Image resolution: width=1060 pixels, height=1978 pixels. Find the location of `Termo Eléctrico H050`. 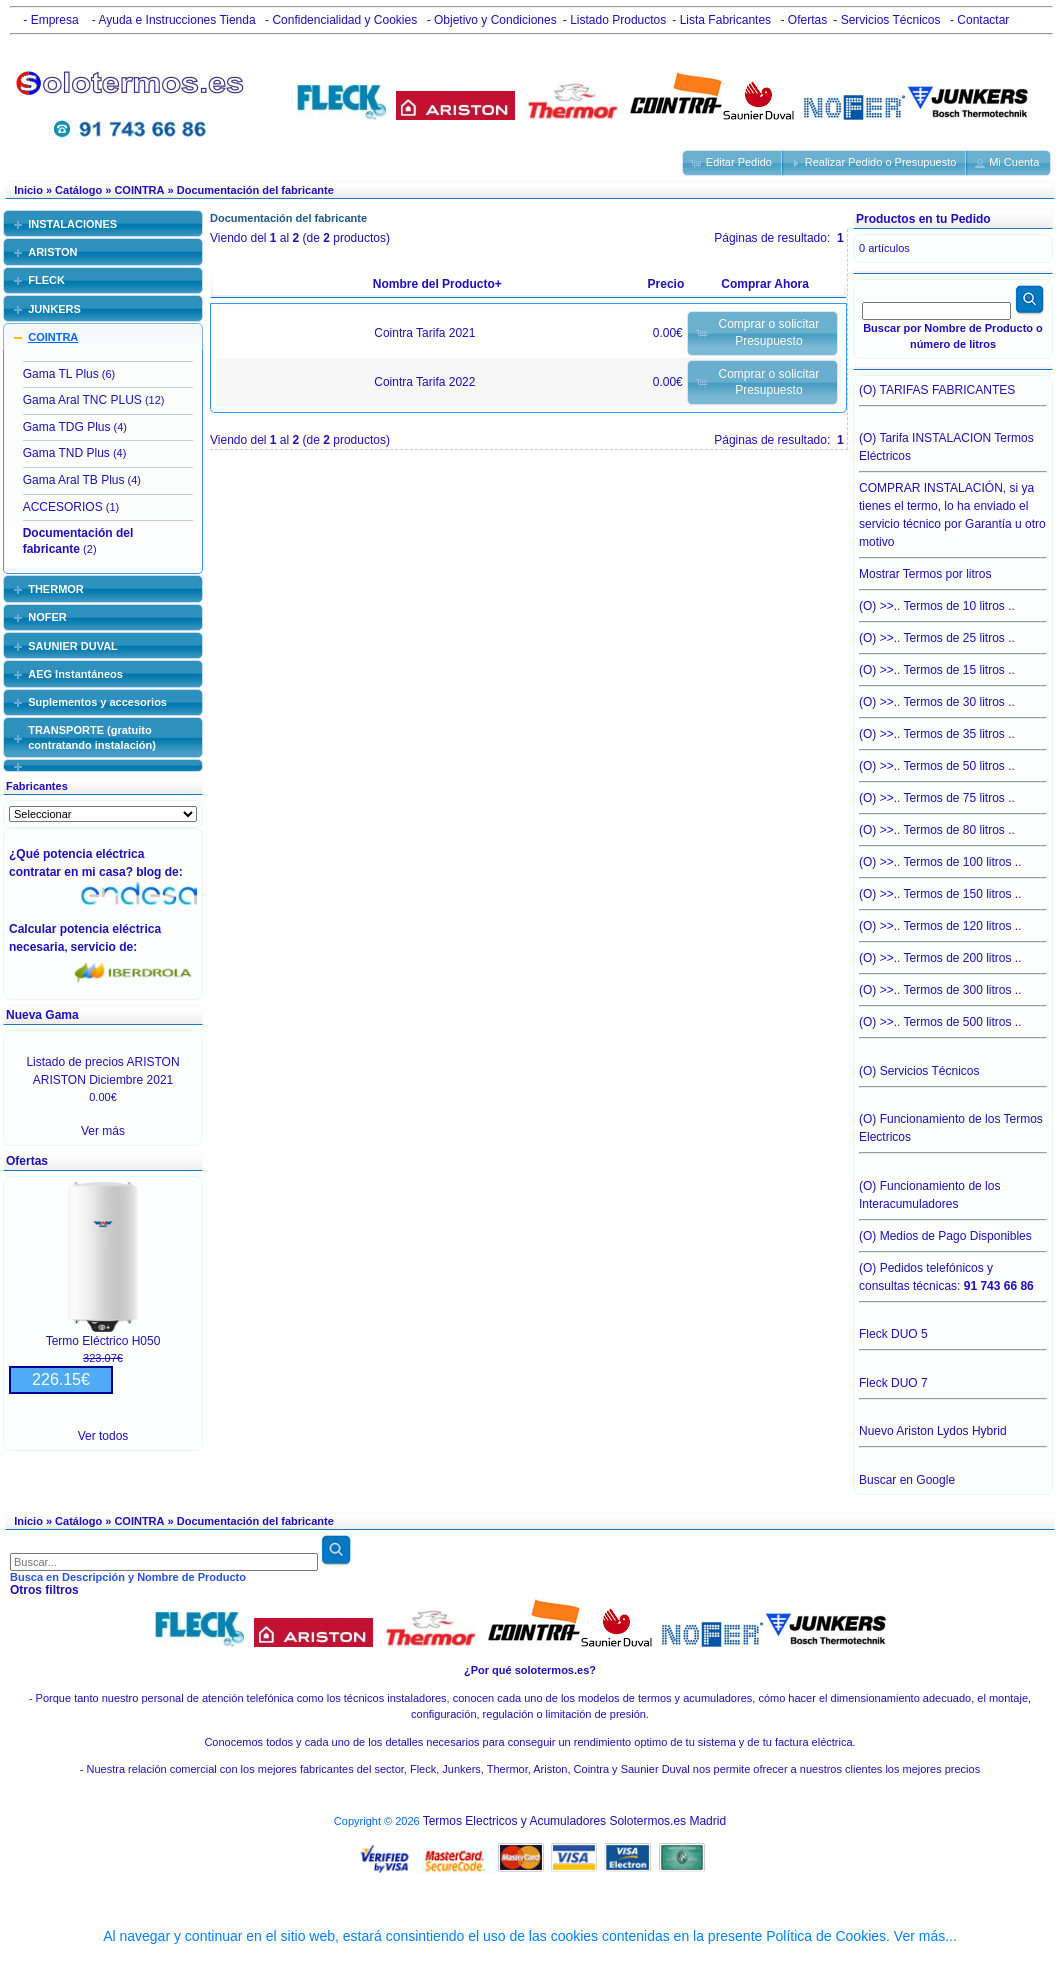

Termo Eléctrico H050 is located at coordinates (103, 1341).